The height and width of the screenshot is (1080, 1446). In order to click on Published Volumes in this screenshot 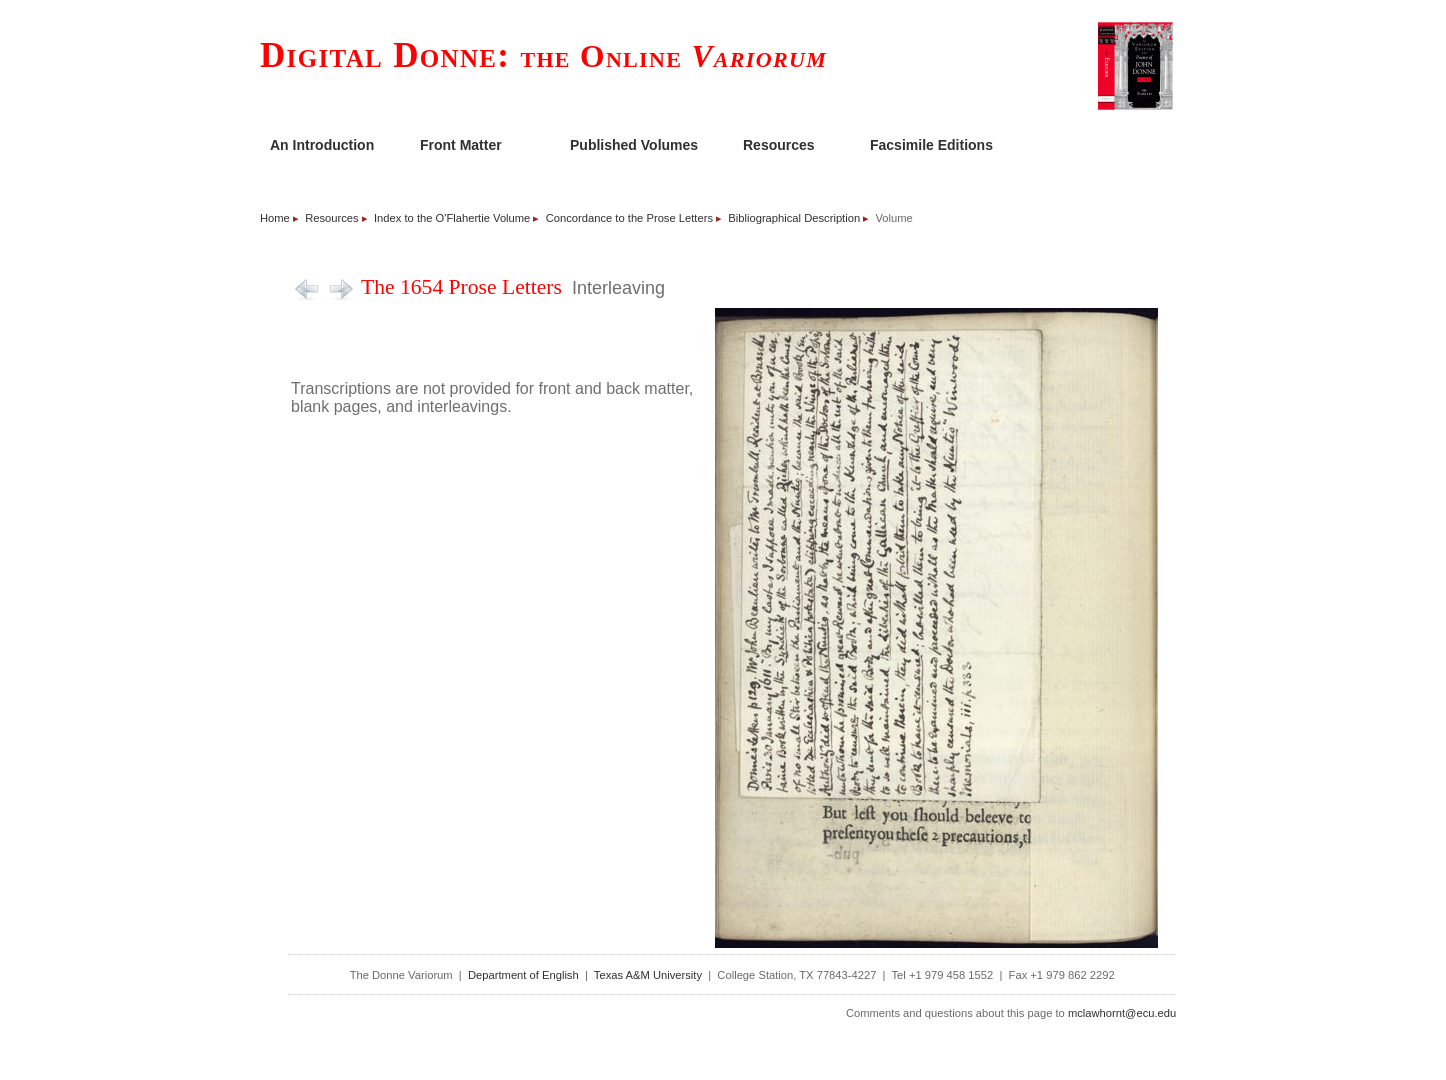, I will do `click(634, 145)`.